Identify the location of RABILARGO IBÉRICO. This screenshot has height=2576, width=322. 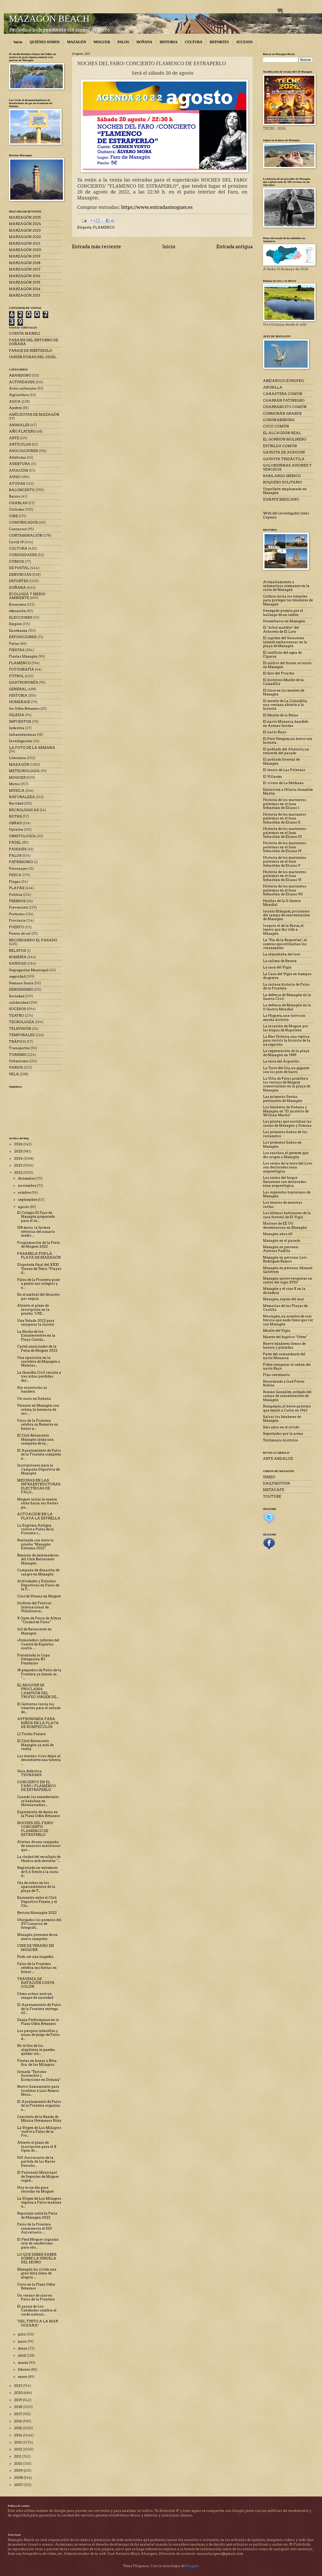
(282, 476).